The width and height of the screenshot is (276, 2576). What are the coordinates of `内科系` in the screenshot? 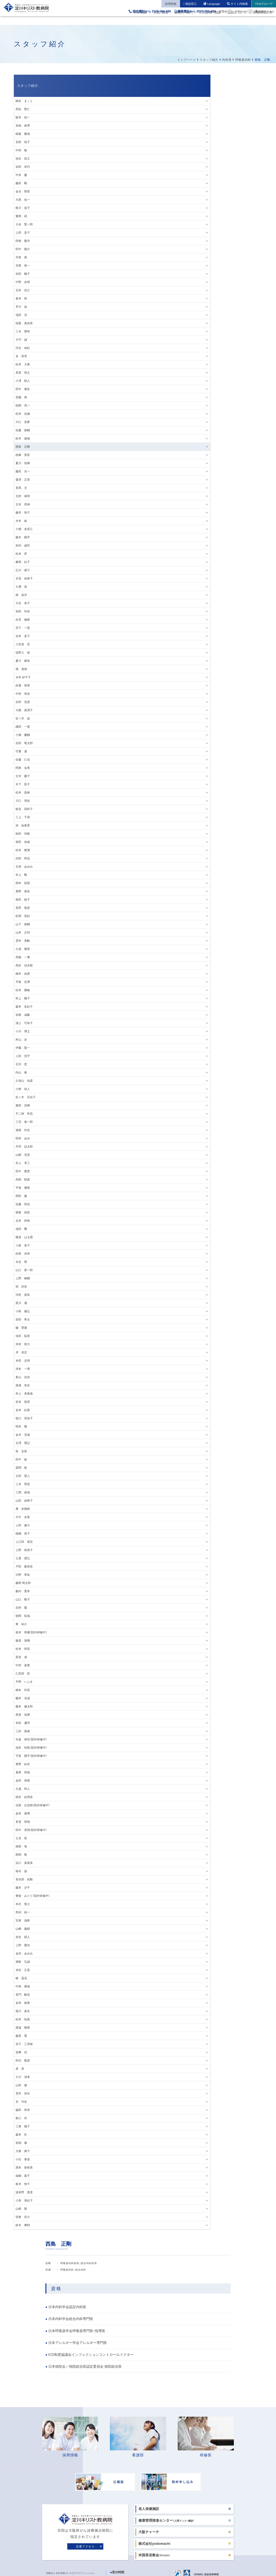 It's located at (227, 59).